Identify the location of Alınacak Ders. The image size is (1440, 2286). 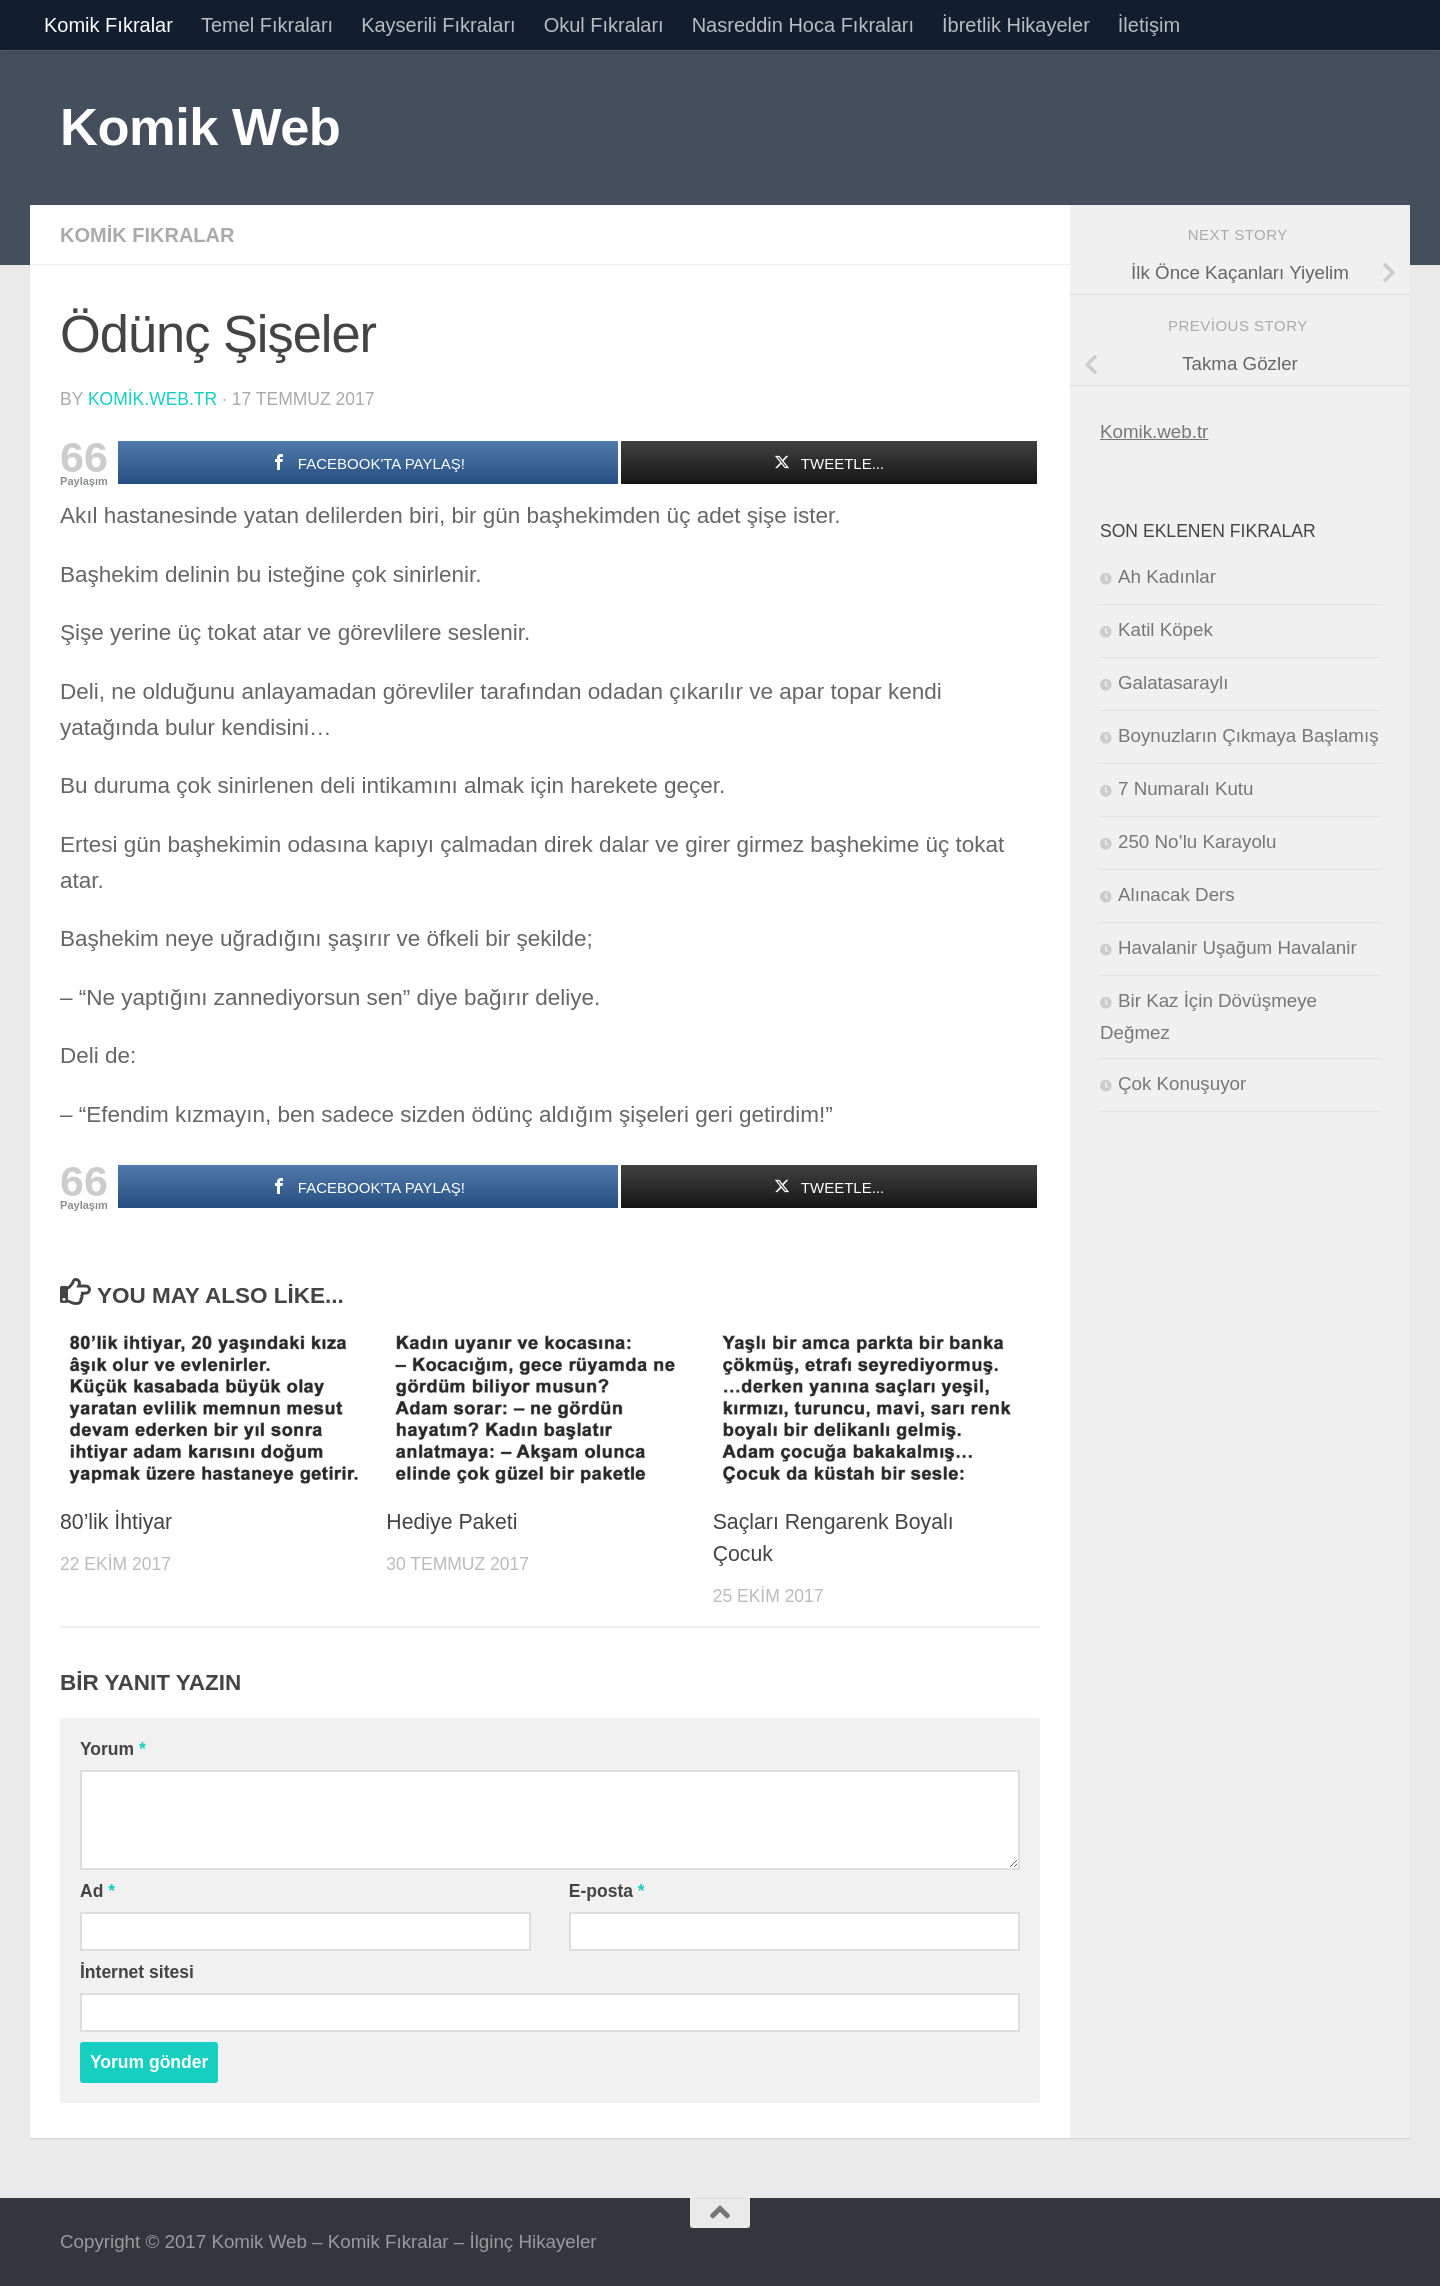
(1176, 894).